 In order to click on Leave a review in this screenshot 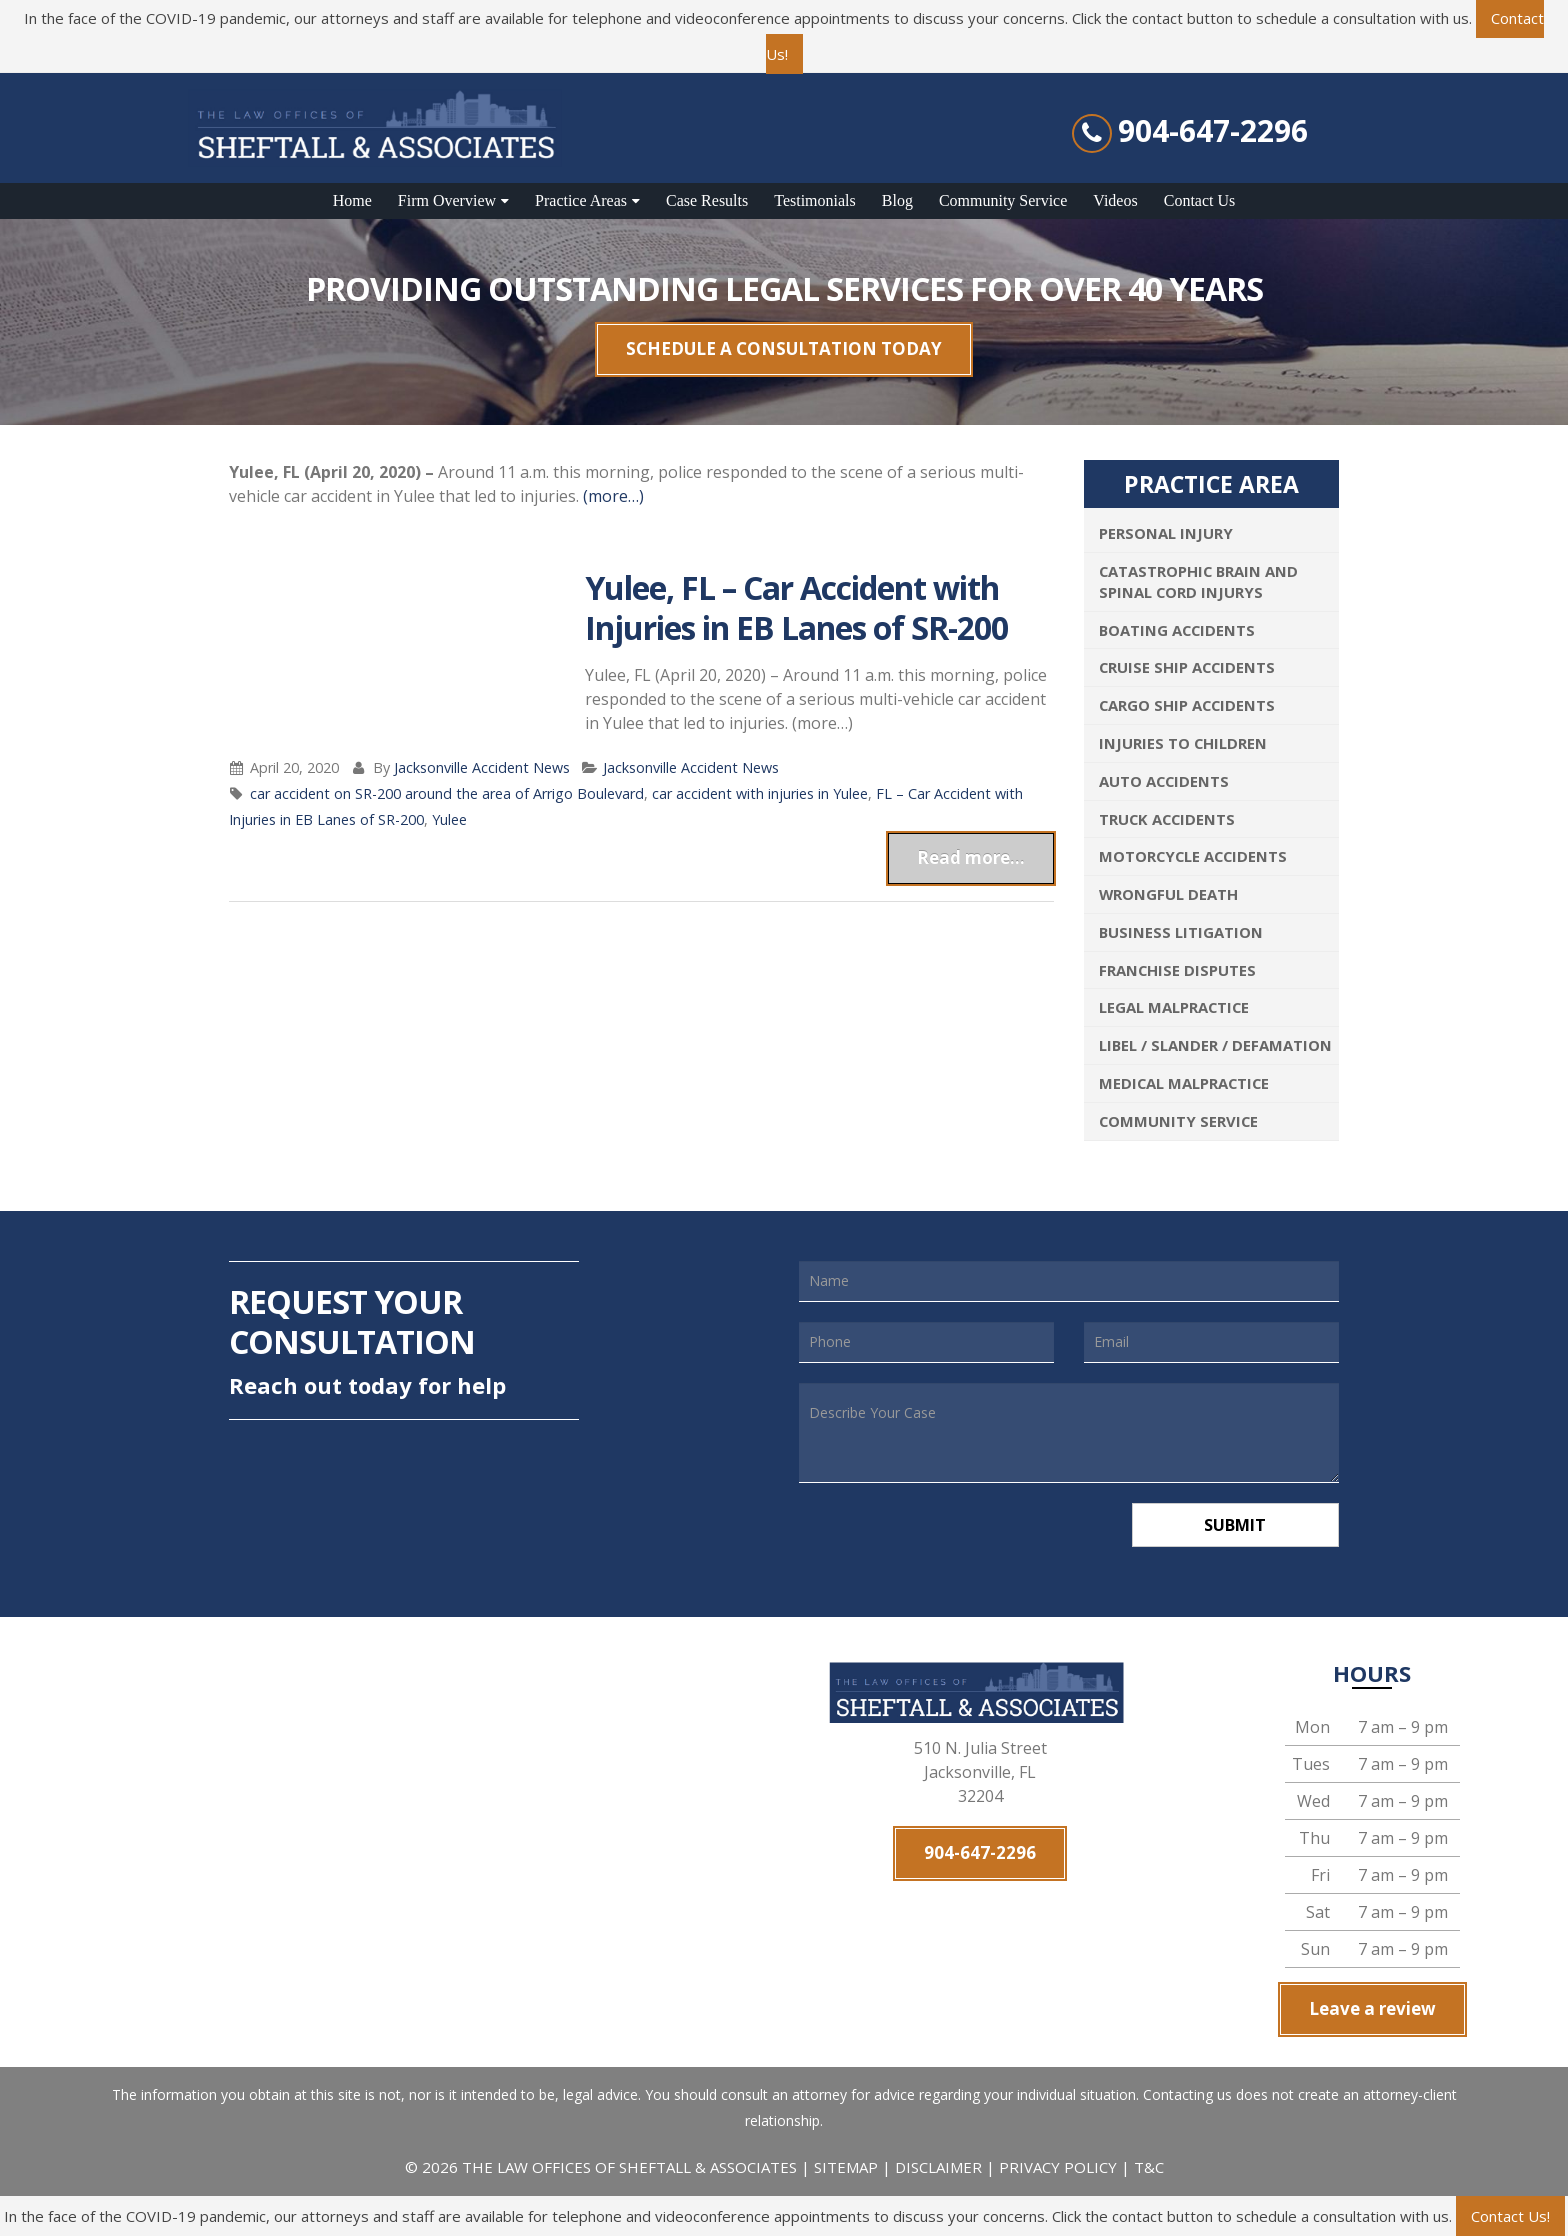, I will do `click(1372, 2009)`.